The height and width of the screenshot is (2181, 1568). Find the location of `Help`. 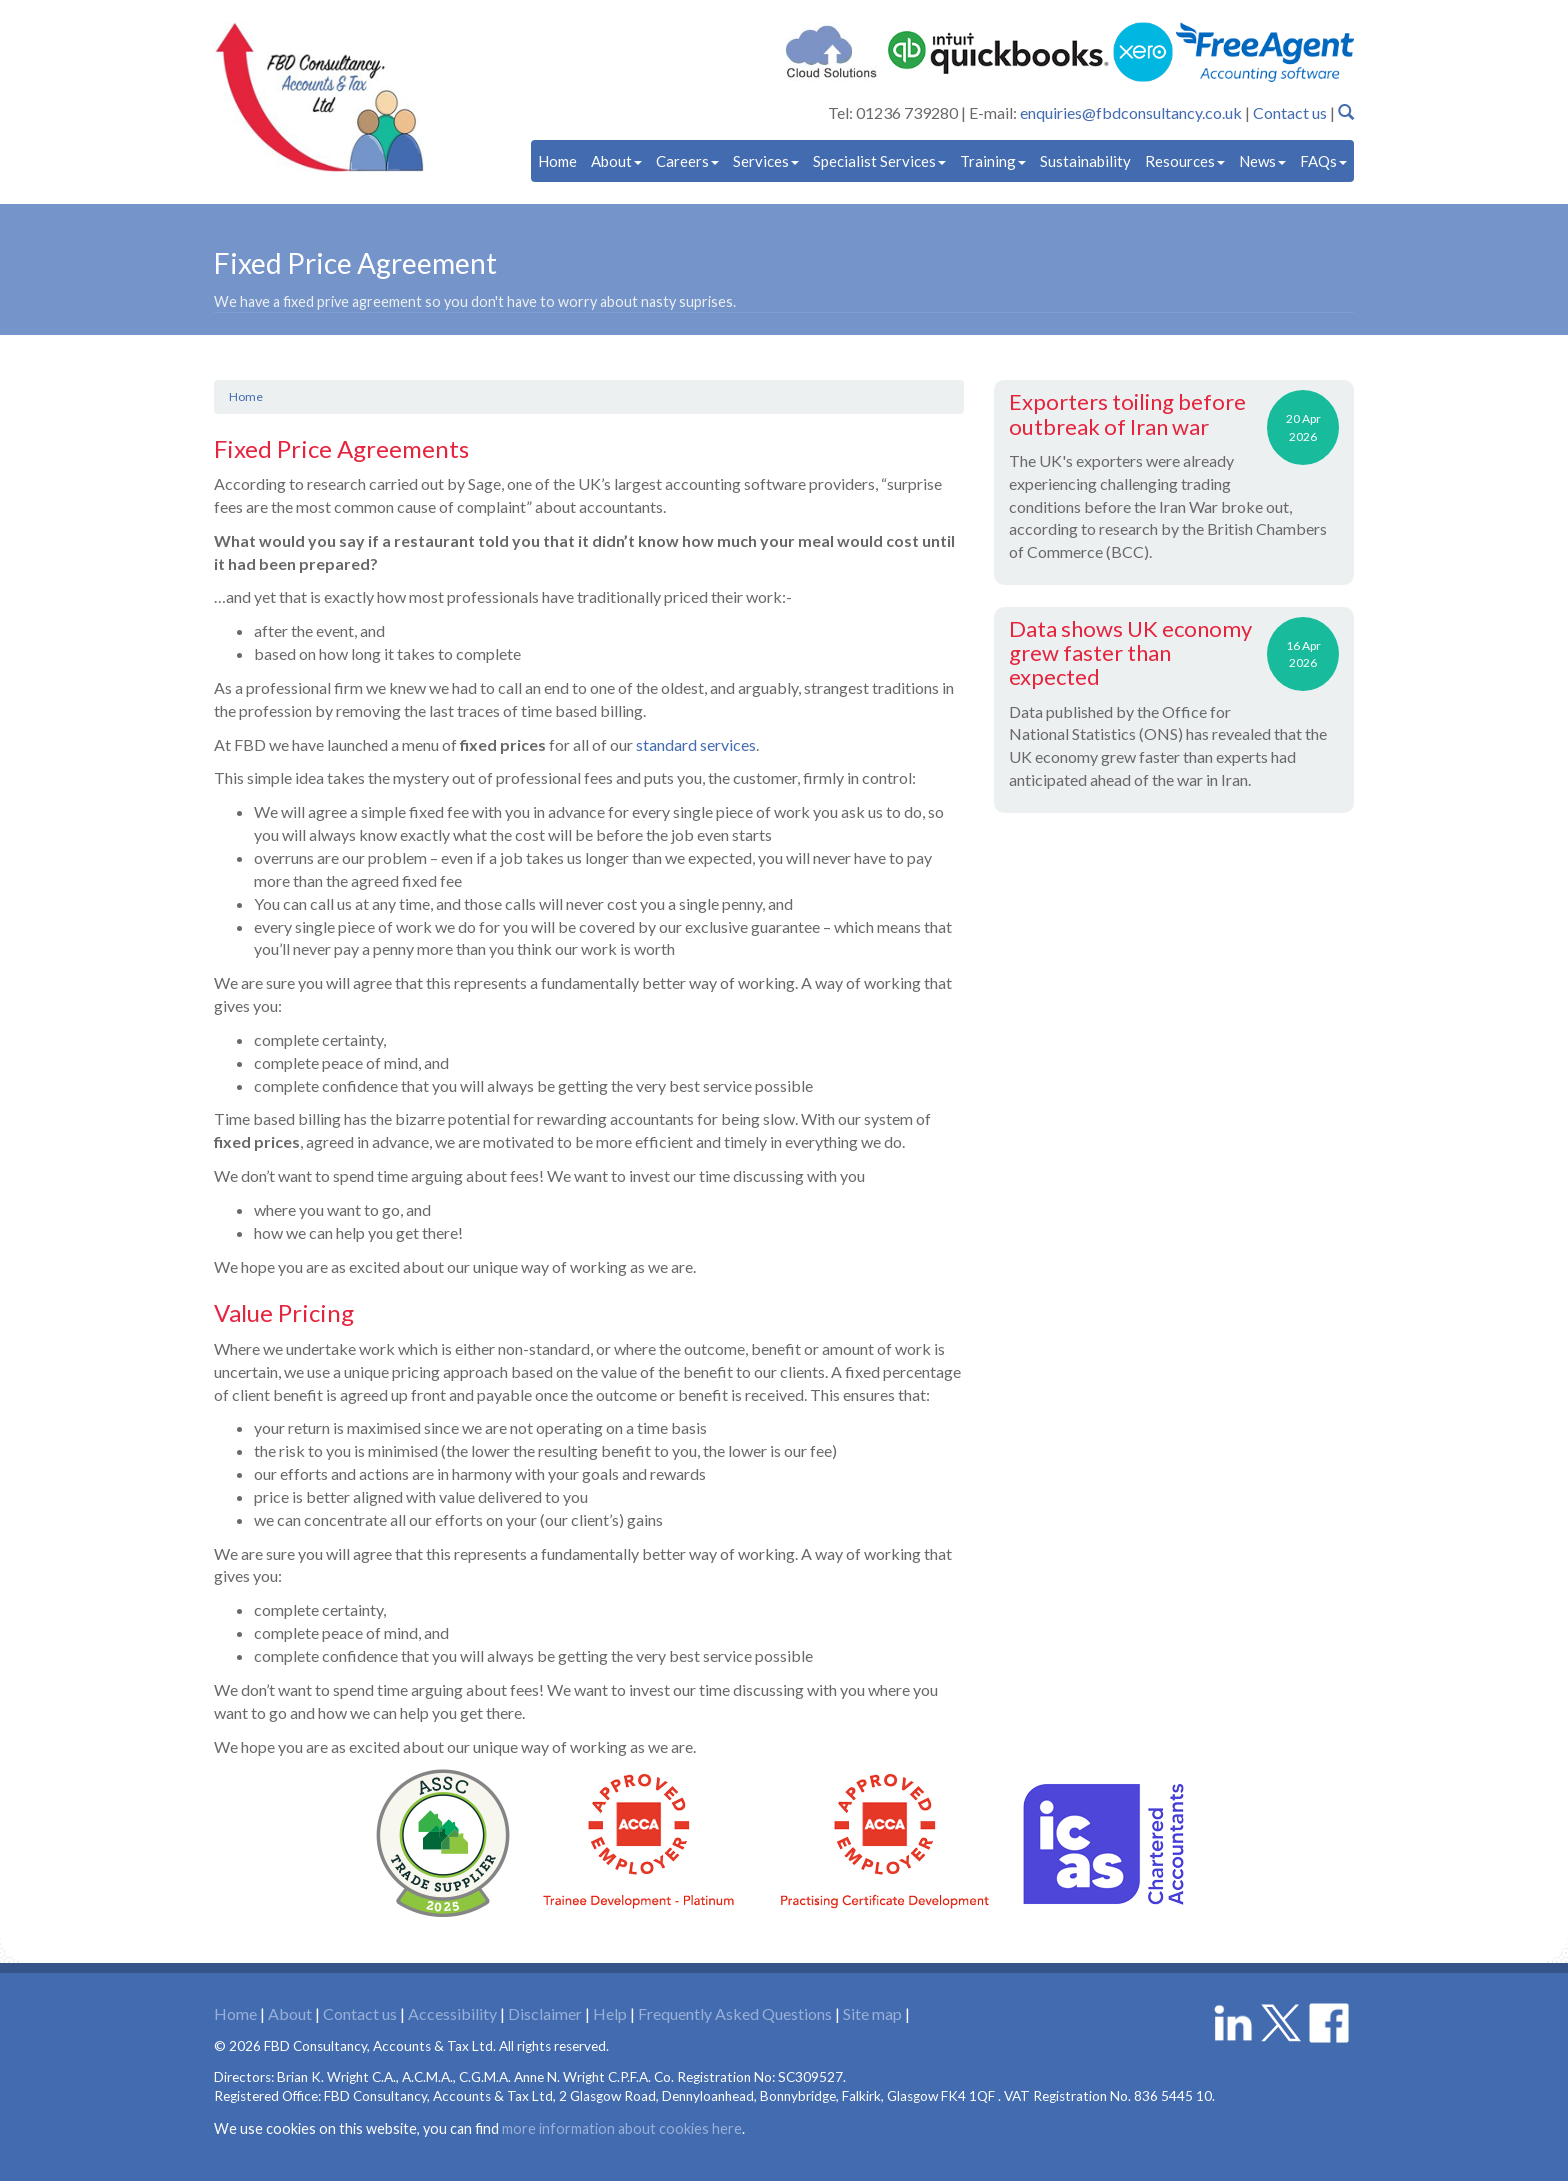

Help is located at coordinates (610, 2013).